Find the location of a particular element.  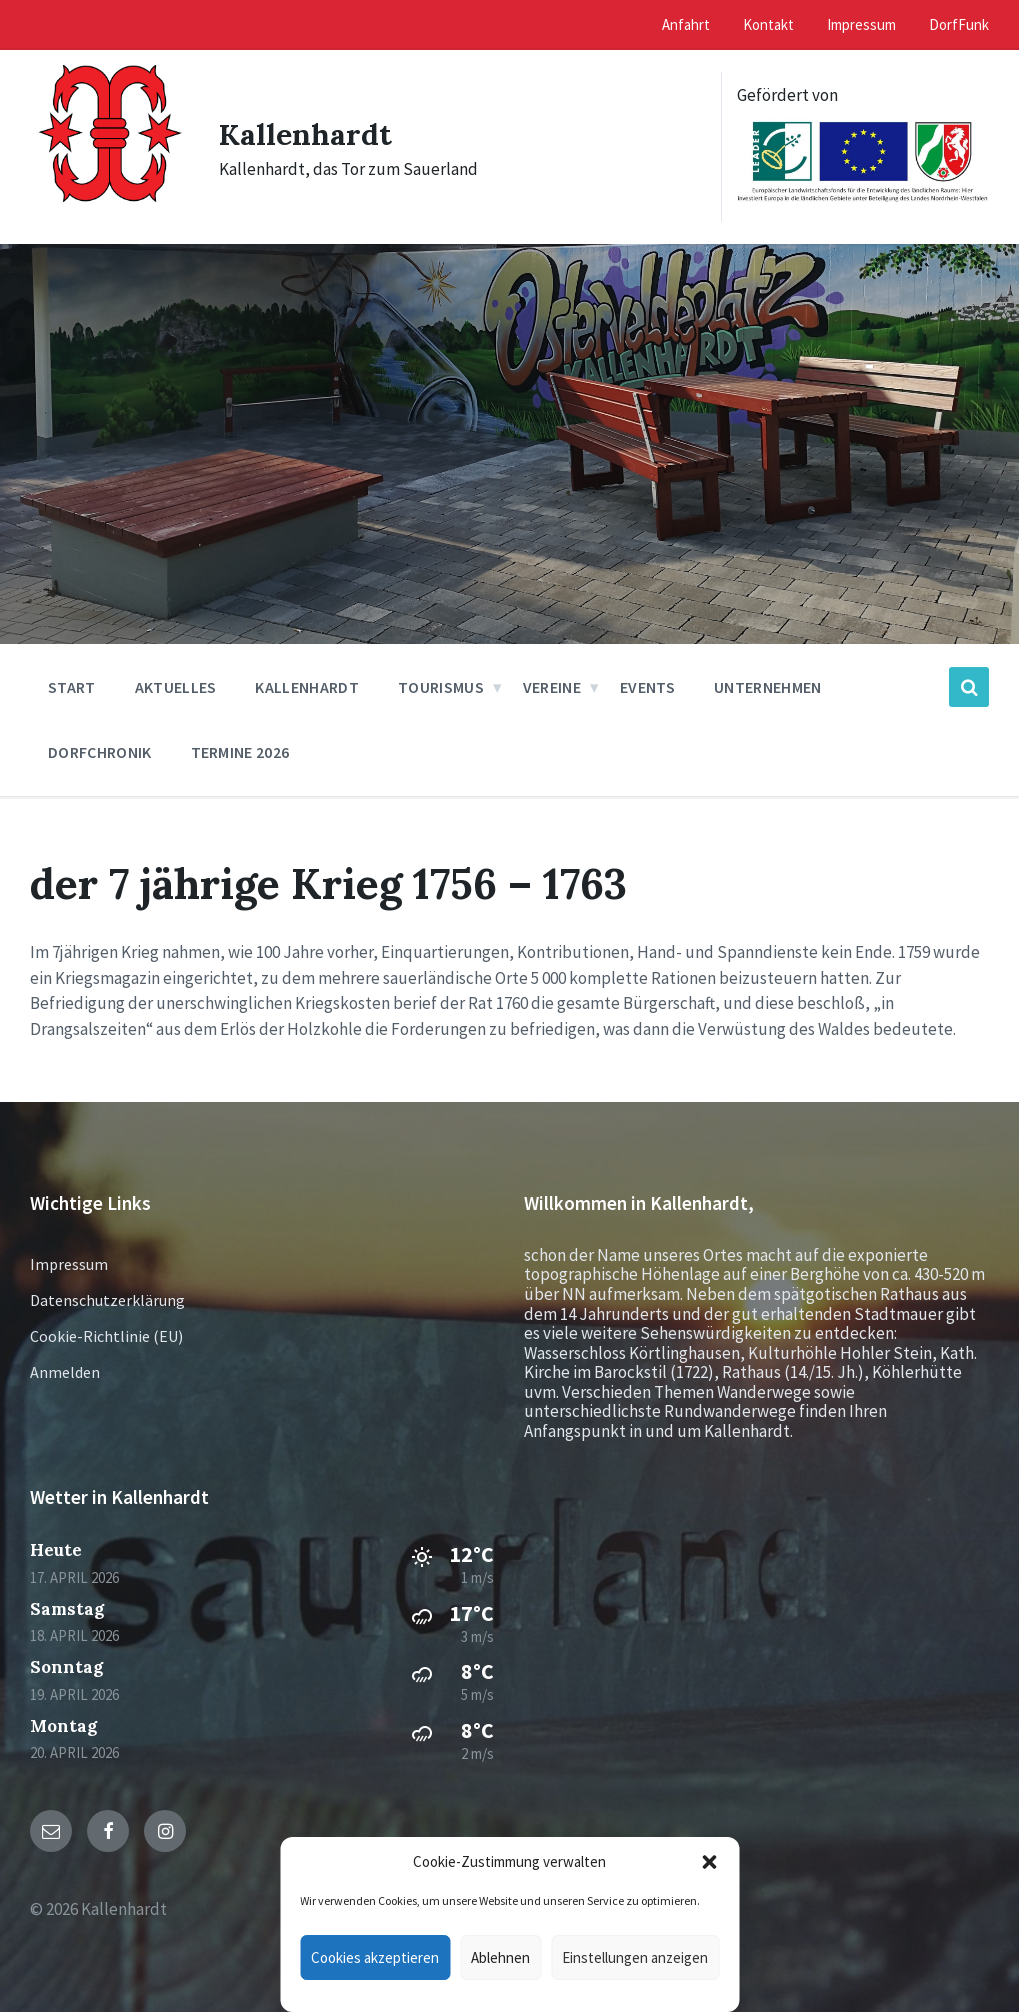

Impressum is located at coordinates (69, 1264).